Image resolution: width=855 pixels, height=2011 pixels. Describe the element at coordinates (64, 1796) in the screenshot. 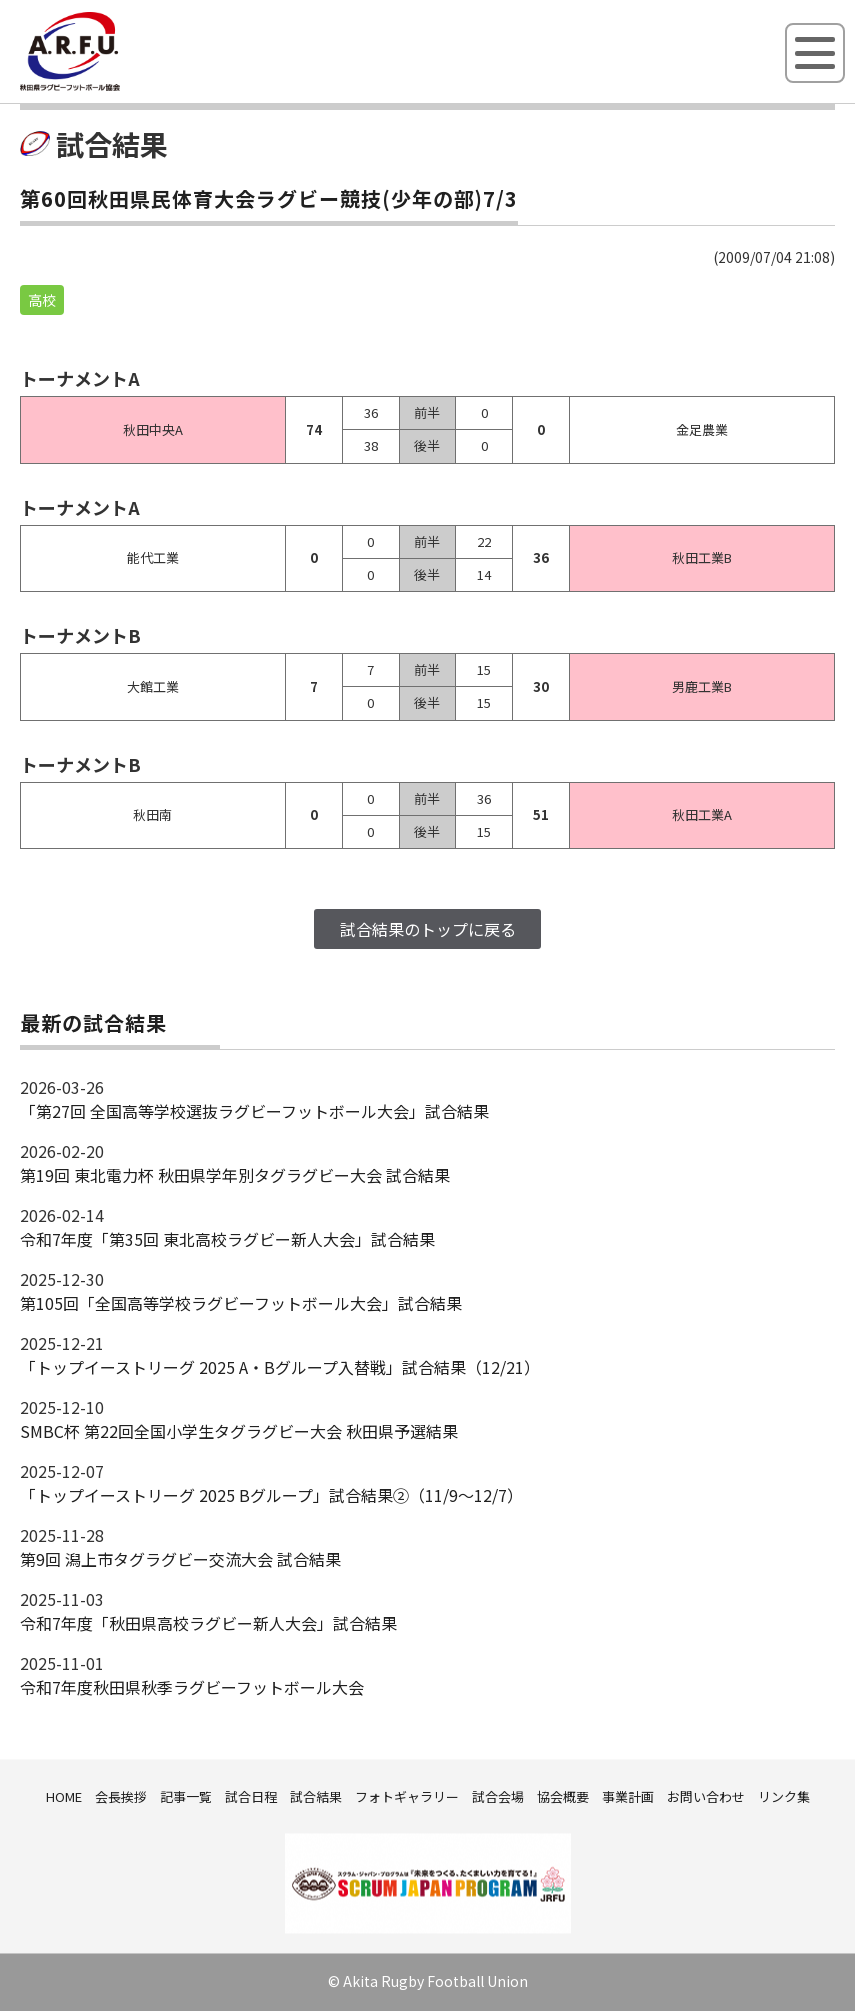

I see `HOME` at that location.